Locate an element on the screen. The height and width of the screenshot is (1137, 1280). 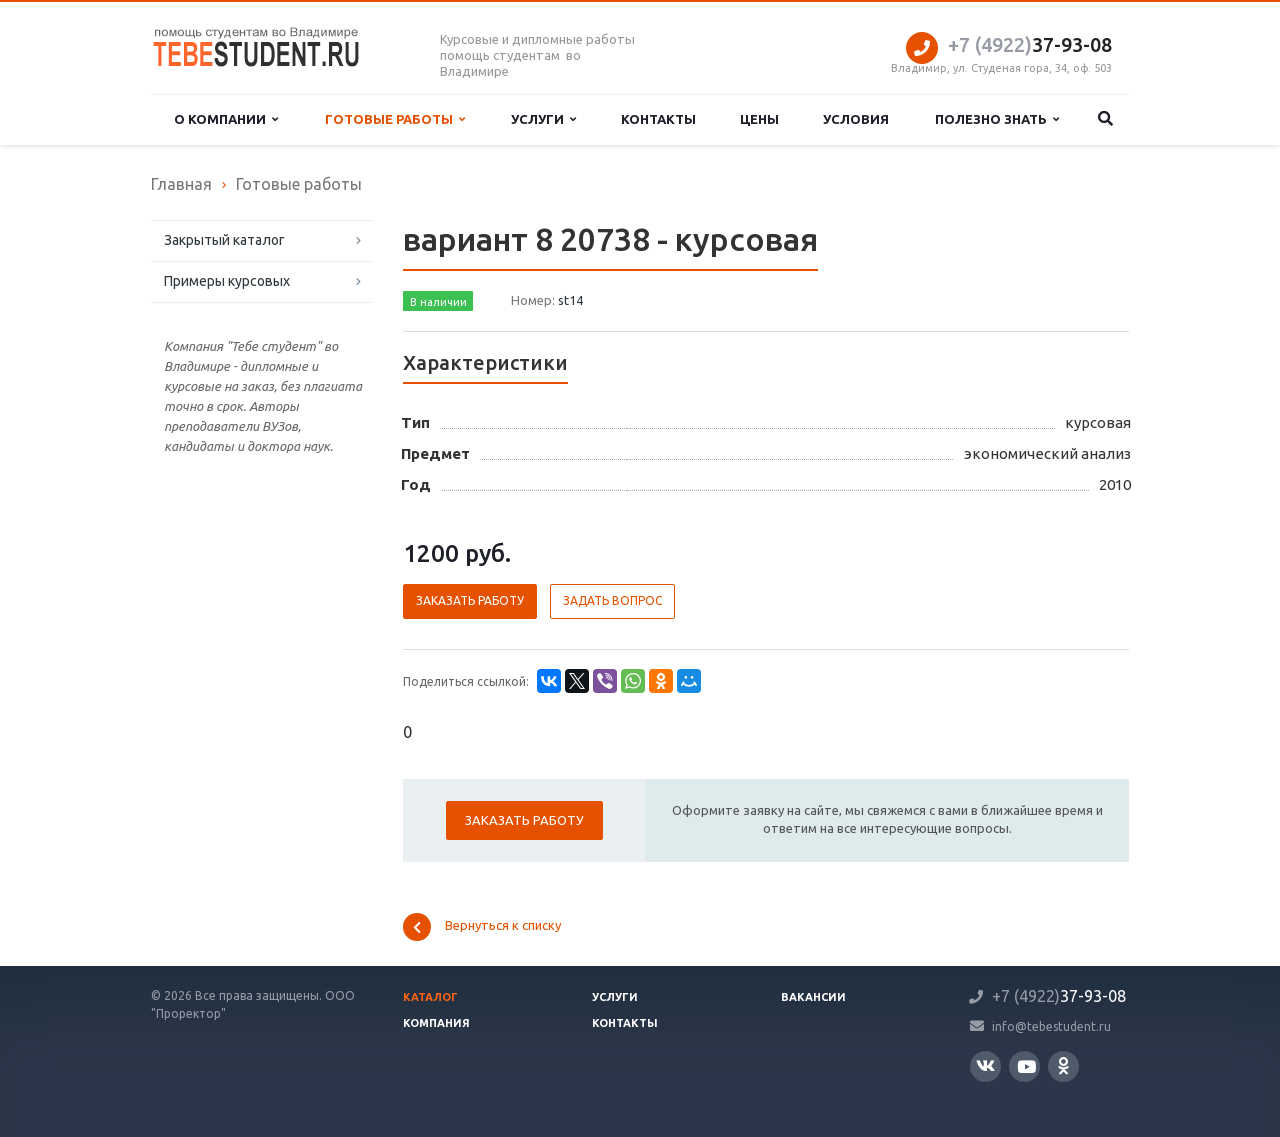
Каталог is located at coordinates (430, 997).